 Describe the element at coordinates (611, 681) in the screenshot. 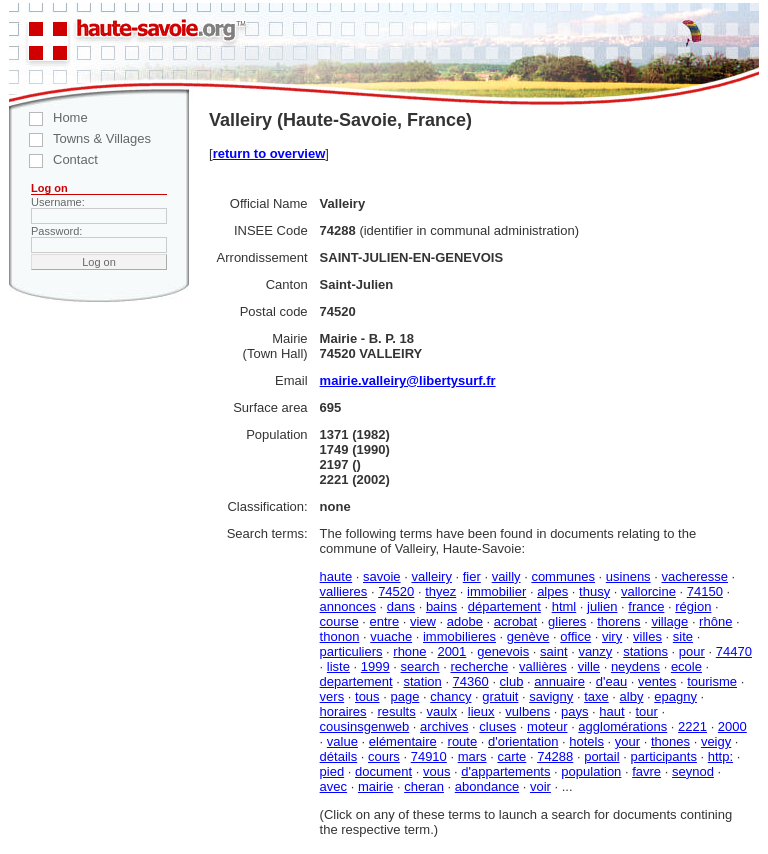

I see `d'eau` at that location.